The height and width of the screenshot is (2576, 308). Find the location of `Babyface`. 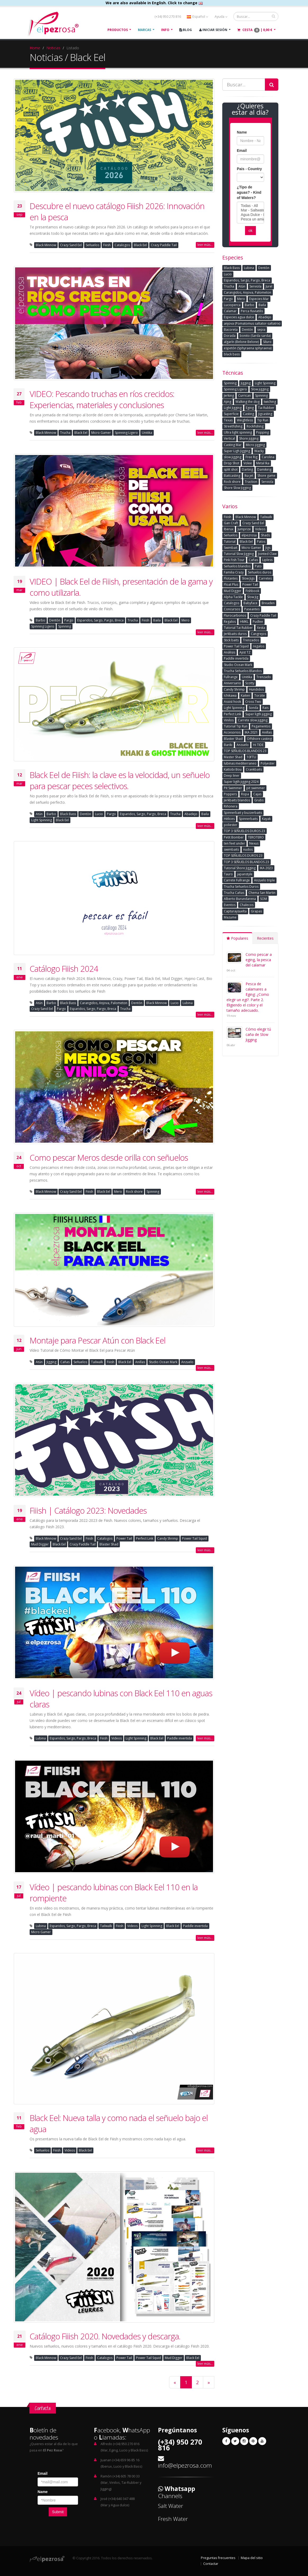

Babyface is located at coordinates (250, 603).